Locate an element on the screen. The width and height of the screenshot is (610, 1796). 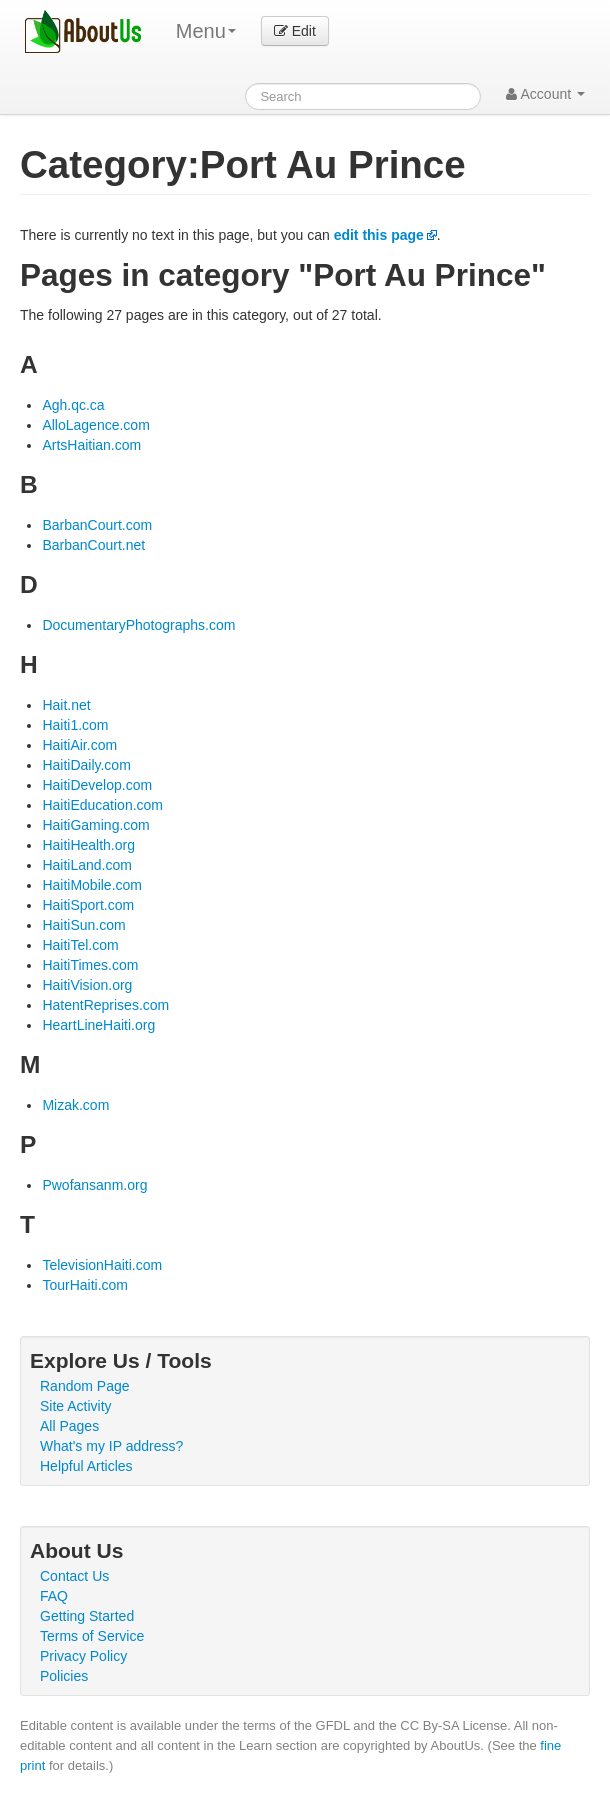
HaitiTel.com is located at coordinates (80, 945).